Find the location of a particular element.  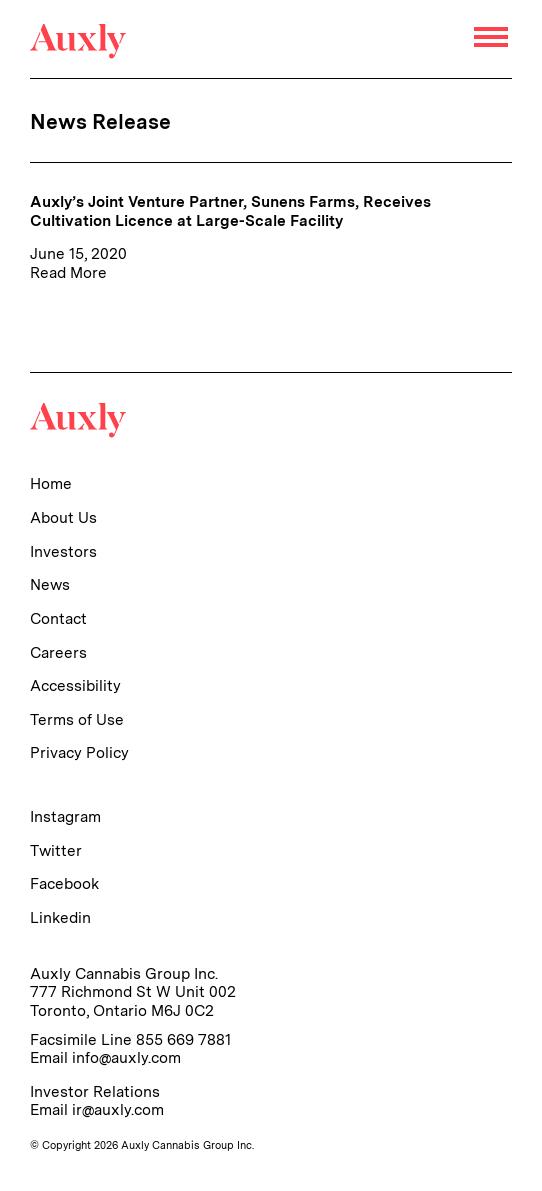

info@auxly.com is located at coordinates (126, 1057).